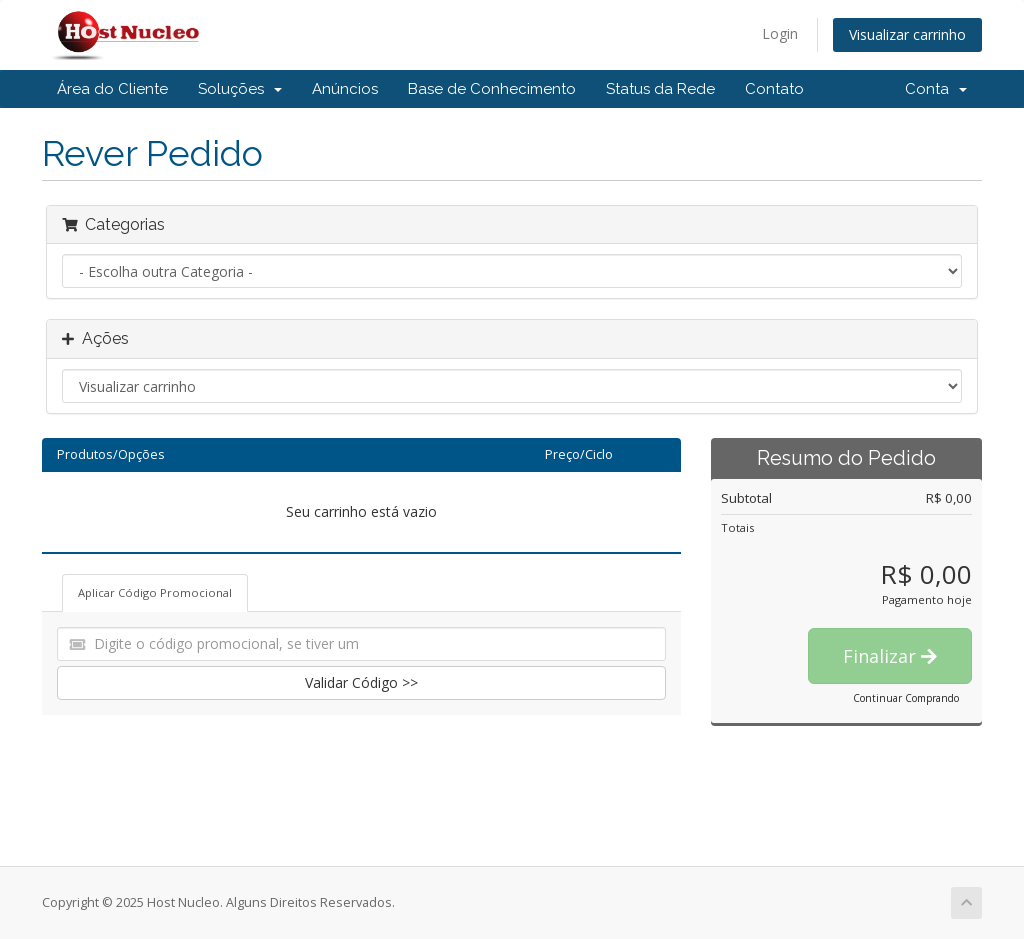 The height and width of the screenshot is (939, 1024). What do you see at coordinates (907, 34) in the screenshot?
I see `Visualizar carrinho` at bounding box center [907, 34].